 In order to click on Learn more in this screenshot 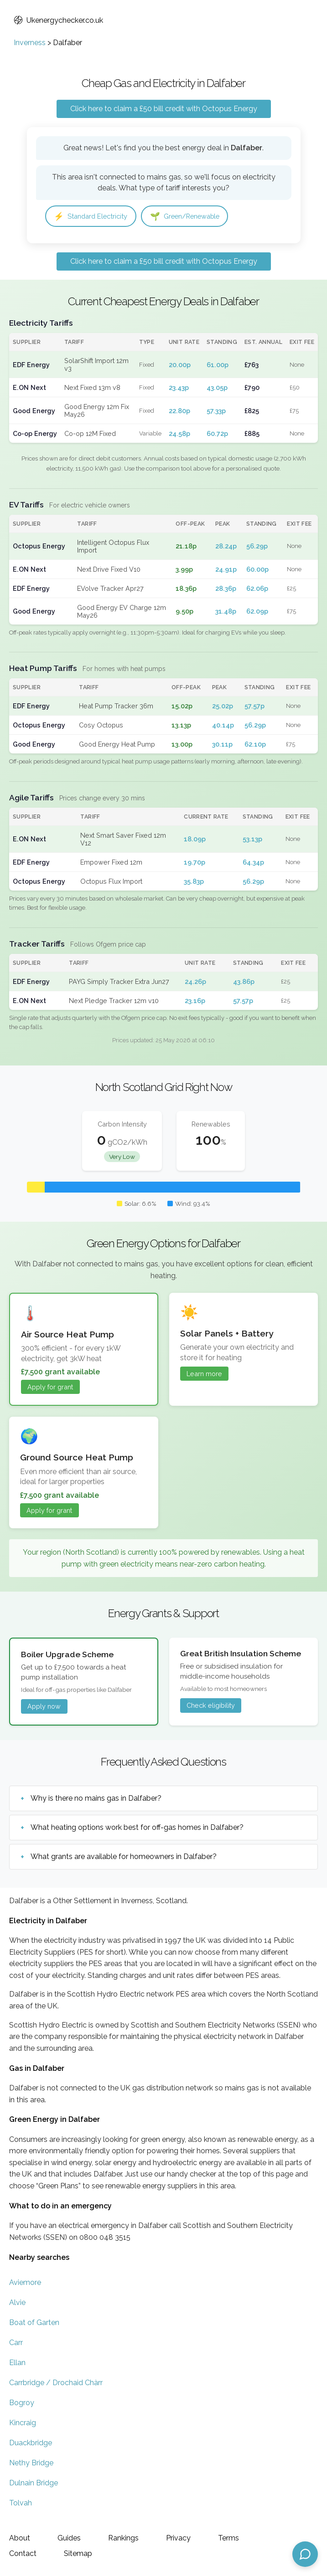, I will do `click(204, 1374)`.